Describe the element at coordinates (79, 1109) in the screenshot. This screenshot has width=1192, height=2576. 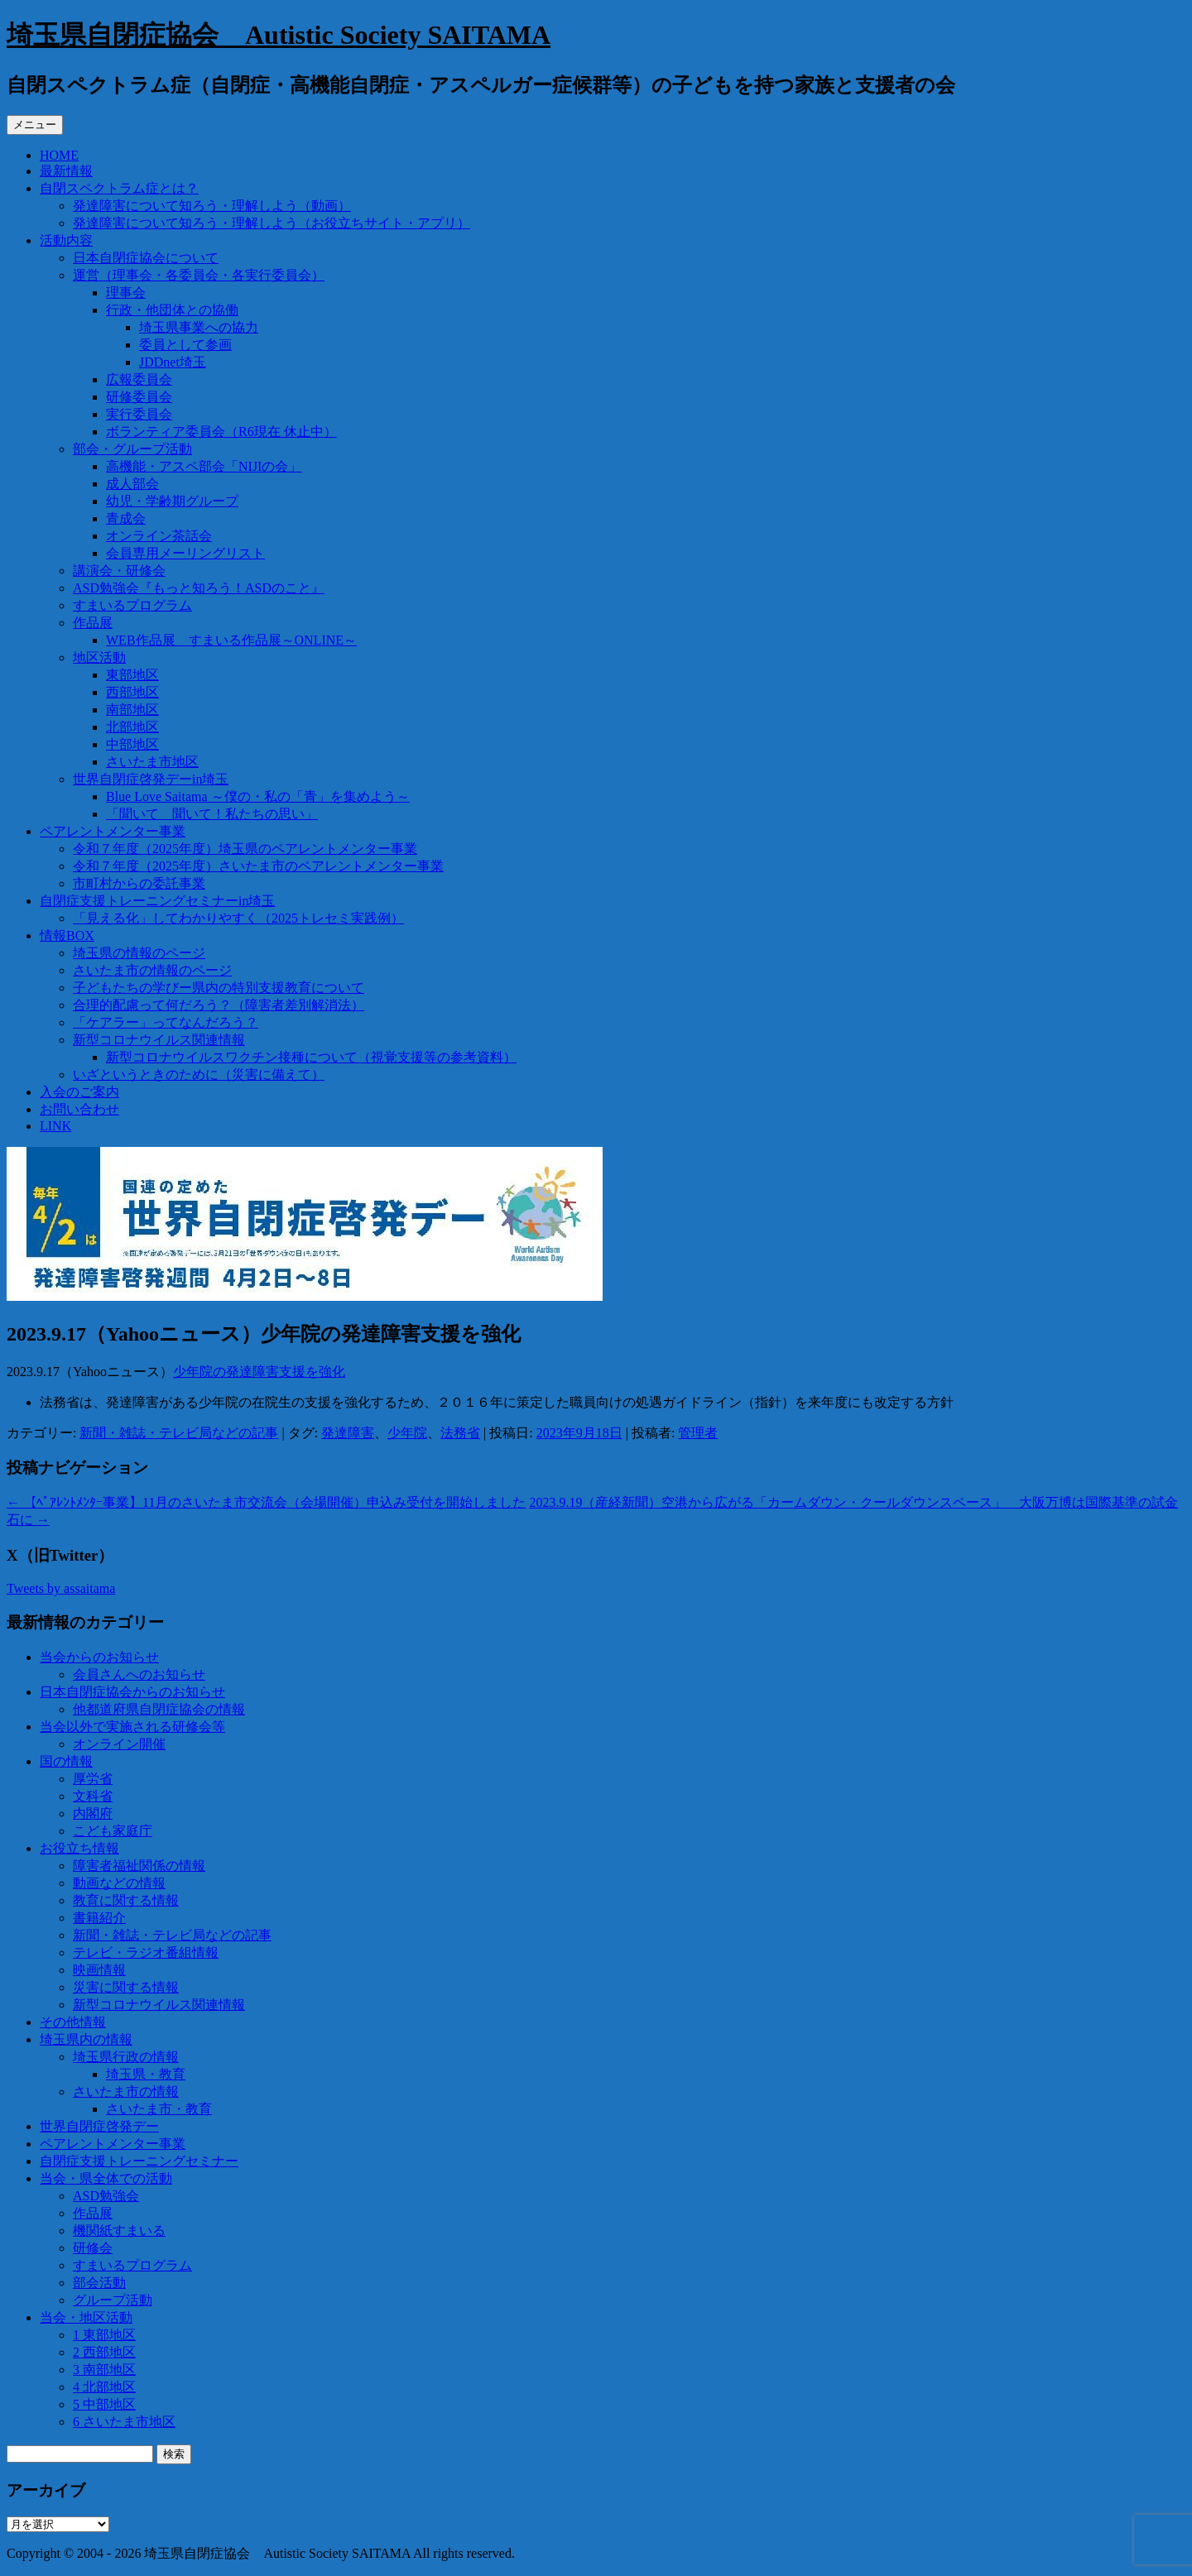
I see `お問い合わせ` at that location.